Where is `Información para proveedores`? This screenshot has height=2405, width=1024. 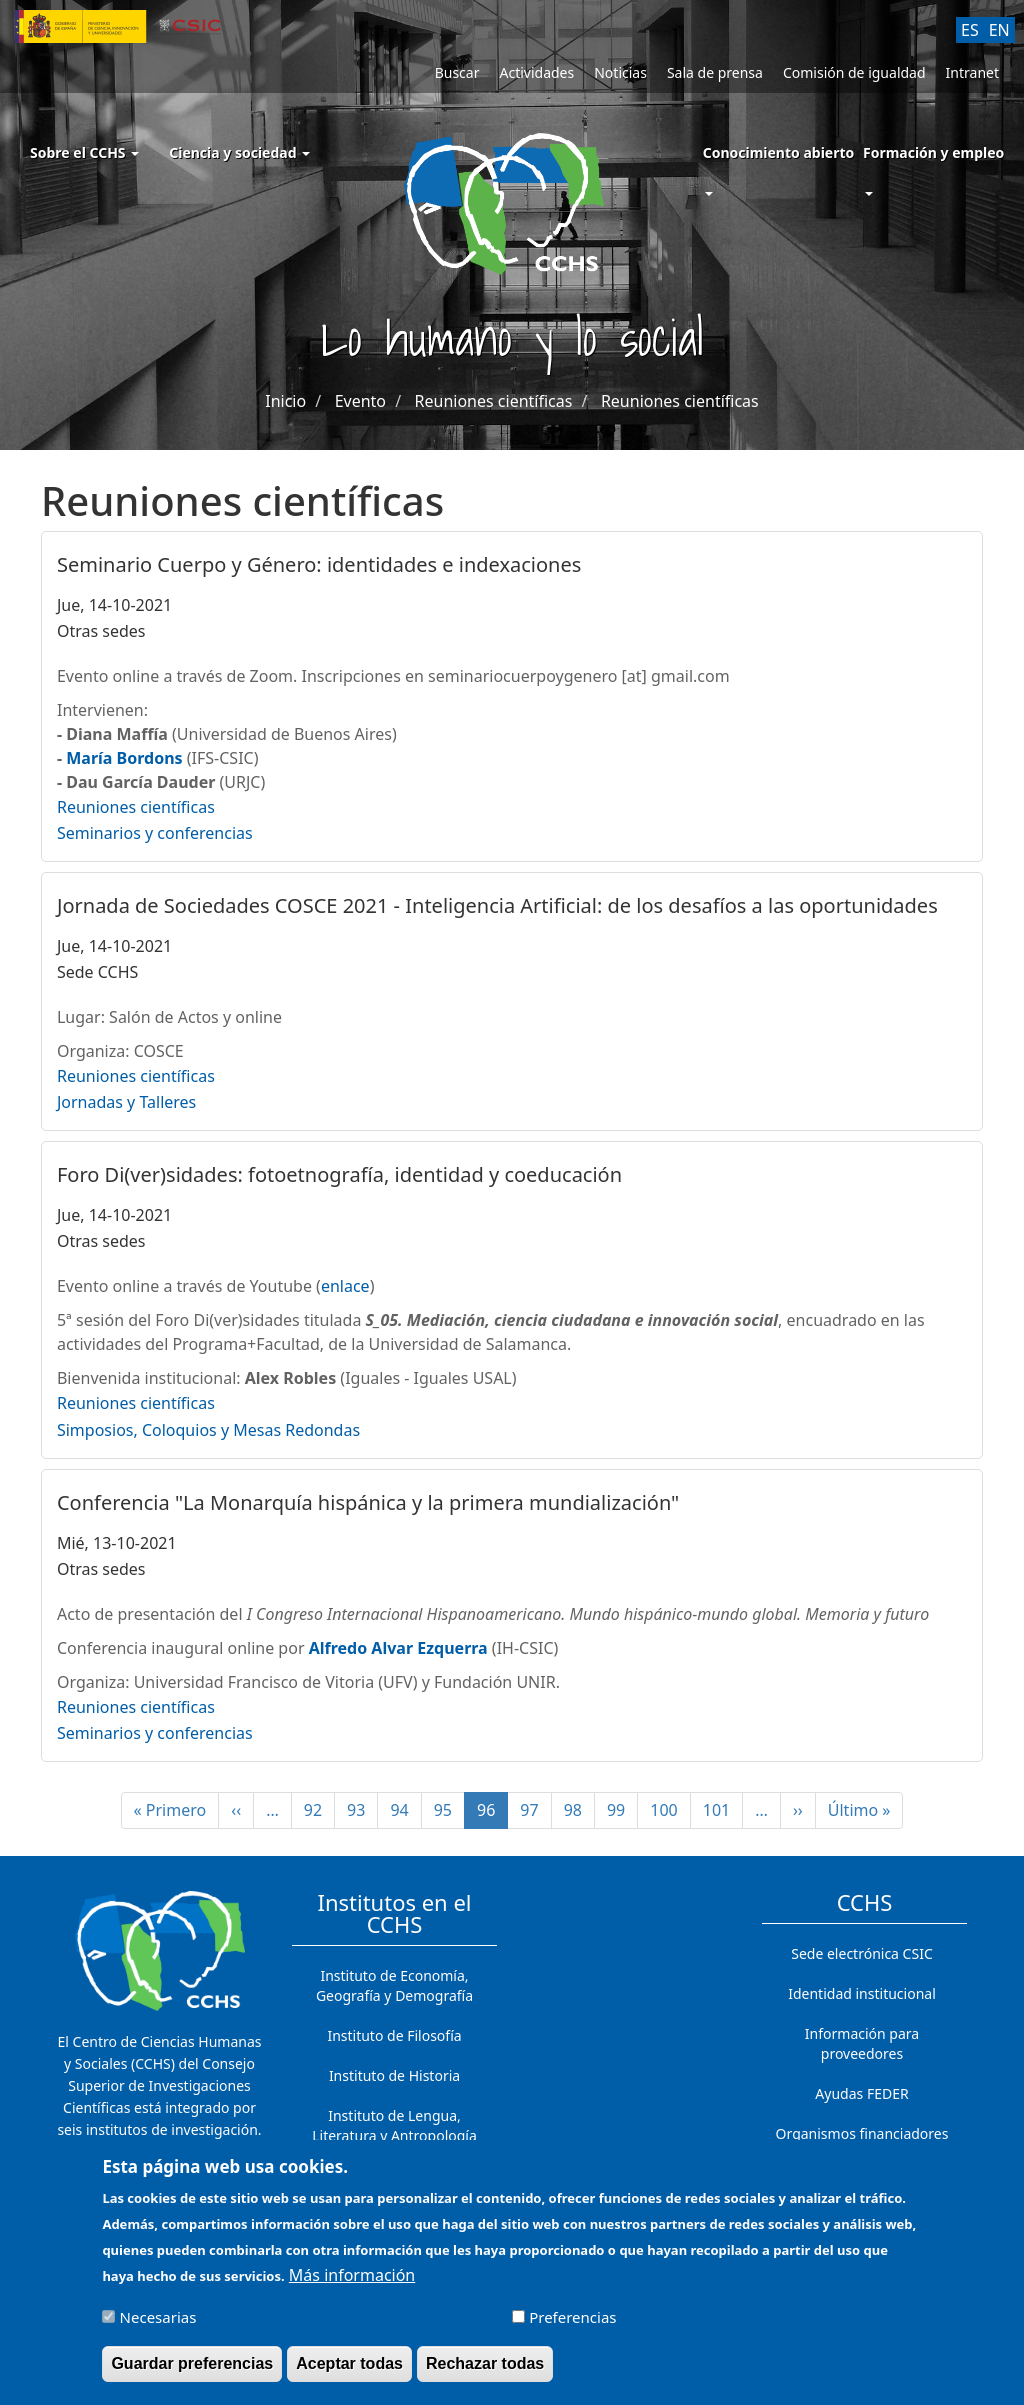
Información para proveedores is located at coordinates (862, 2043).